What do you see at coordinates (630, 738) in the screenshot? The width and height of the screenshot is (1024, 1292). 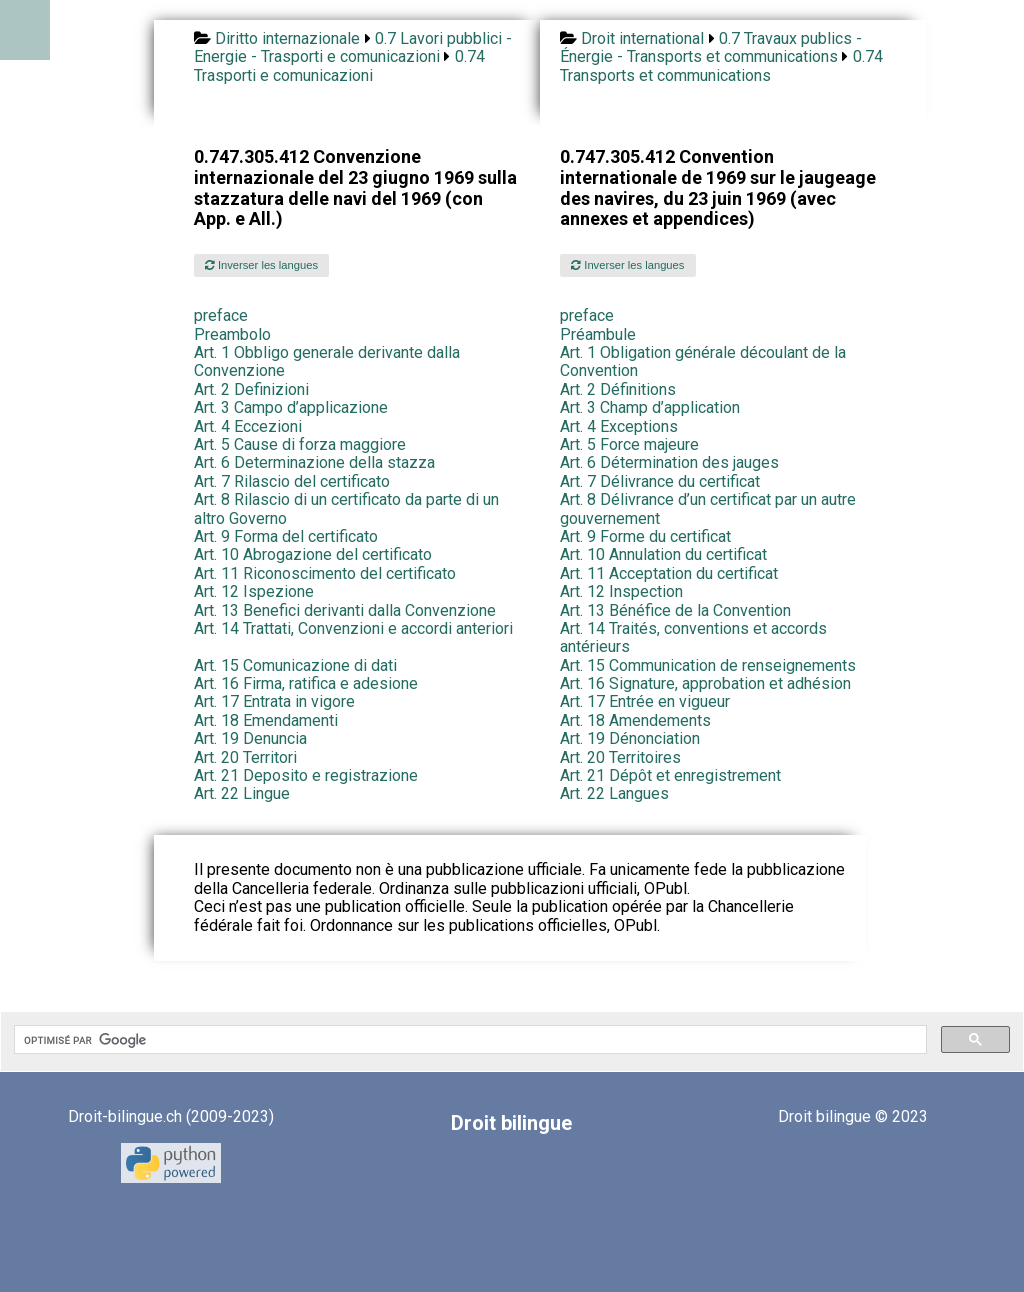 I see `Art. 19 Dénonciation` at bounding box center [630, 738].